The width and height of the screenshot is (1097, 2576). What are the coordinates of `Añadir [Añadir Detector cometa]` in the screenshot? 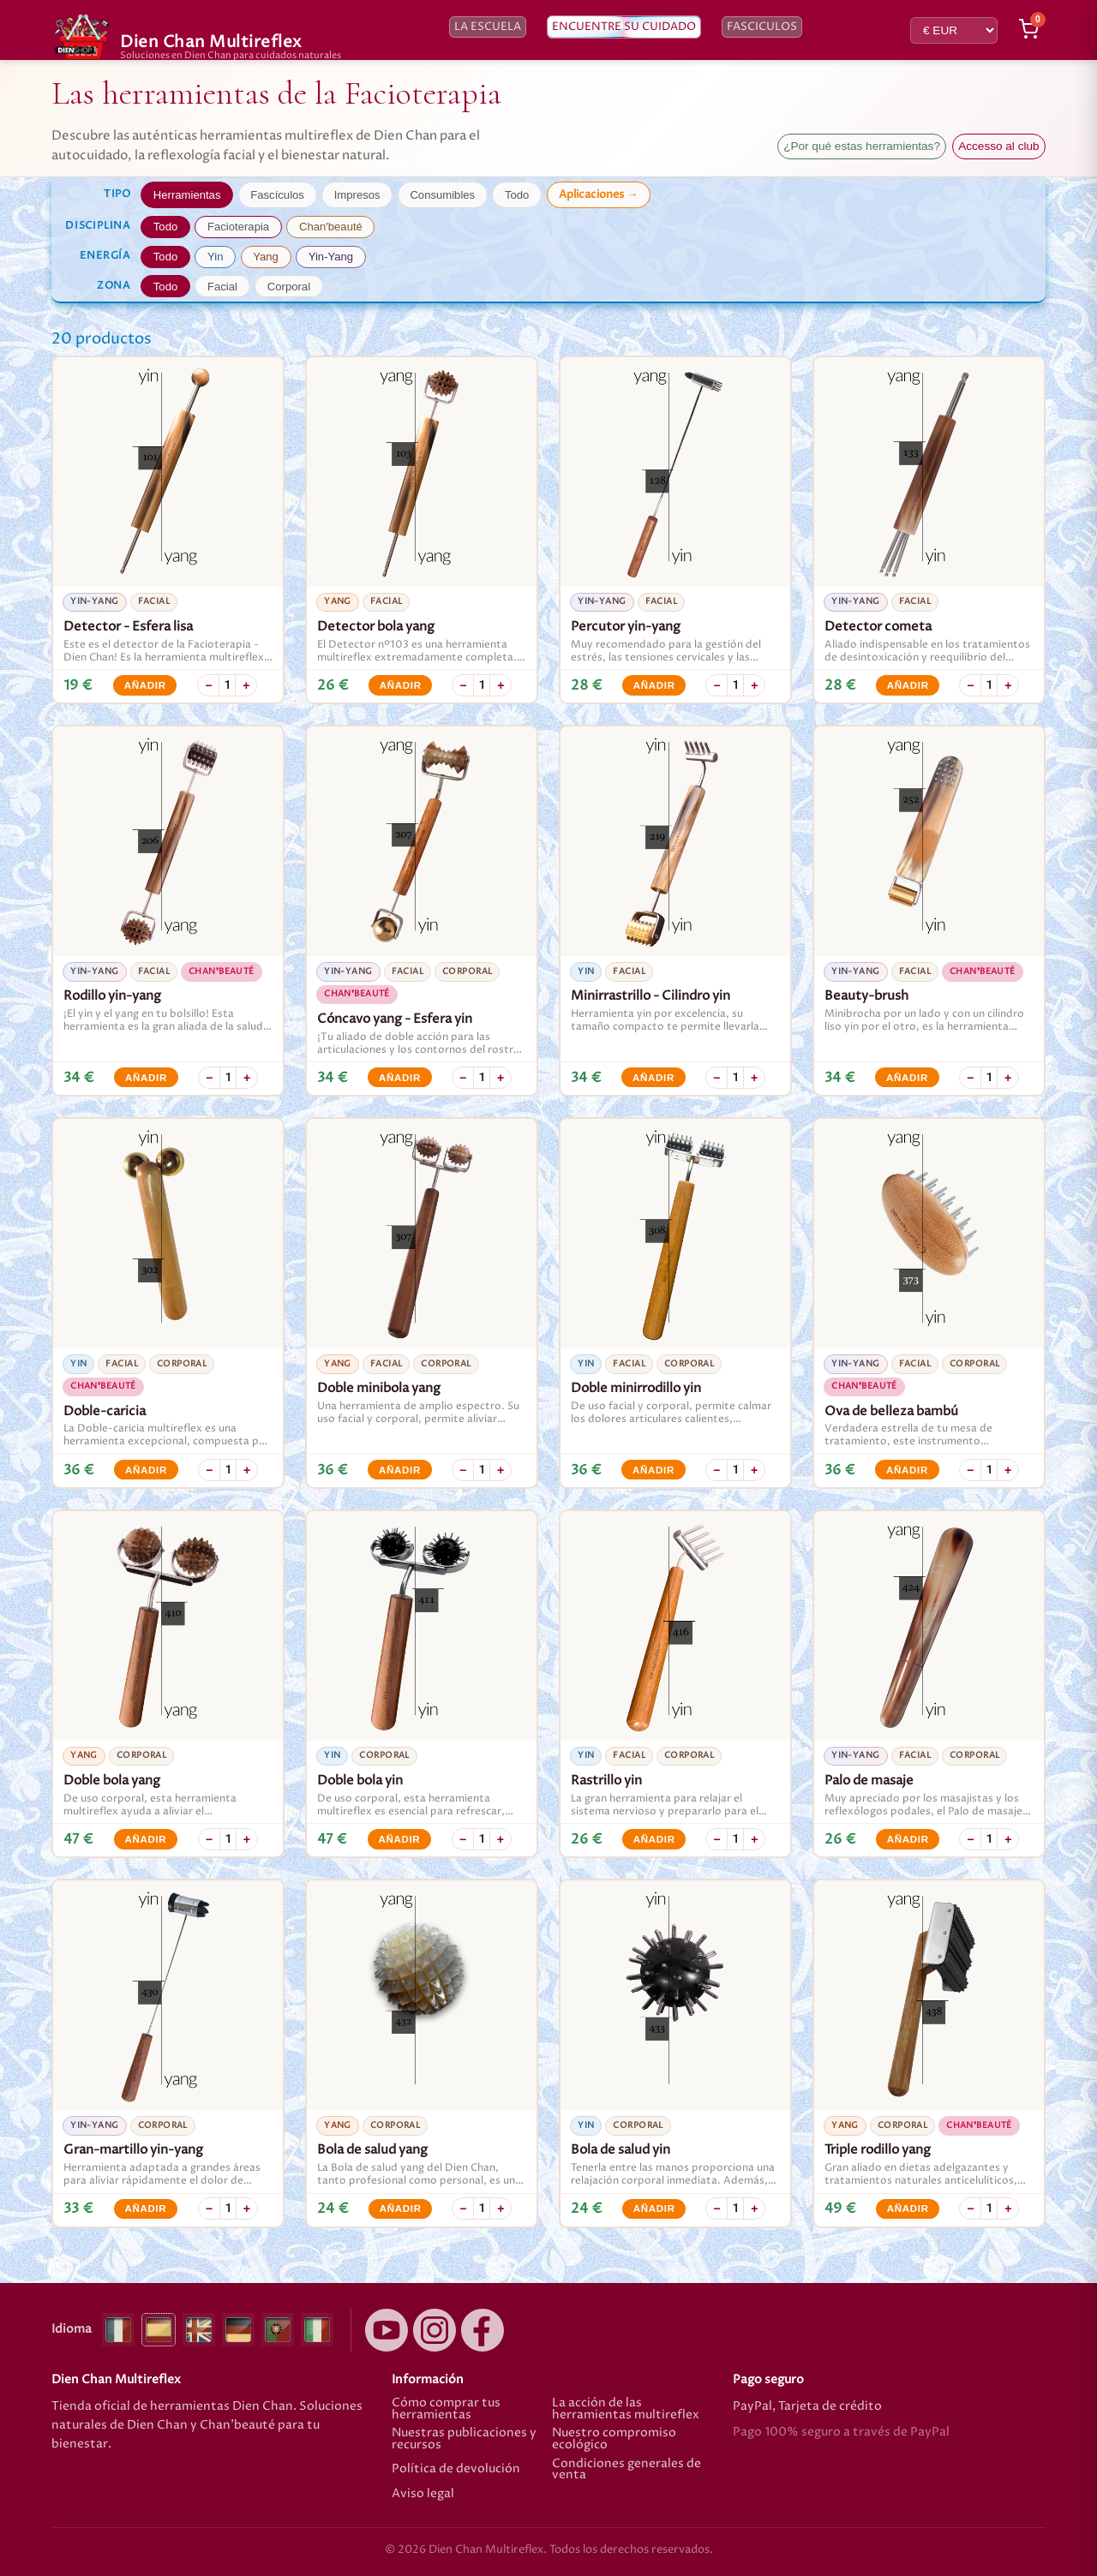 It's located at (908, 685).